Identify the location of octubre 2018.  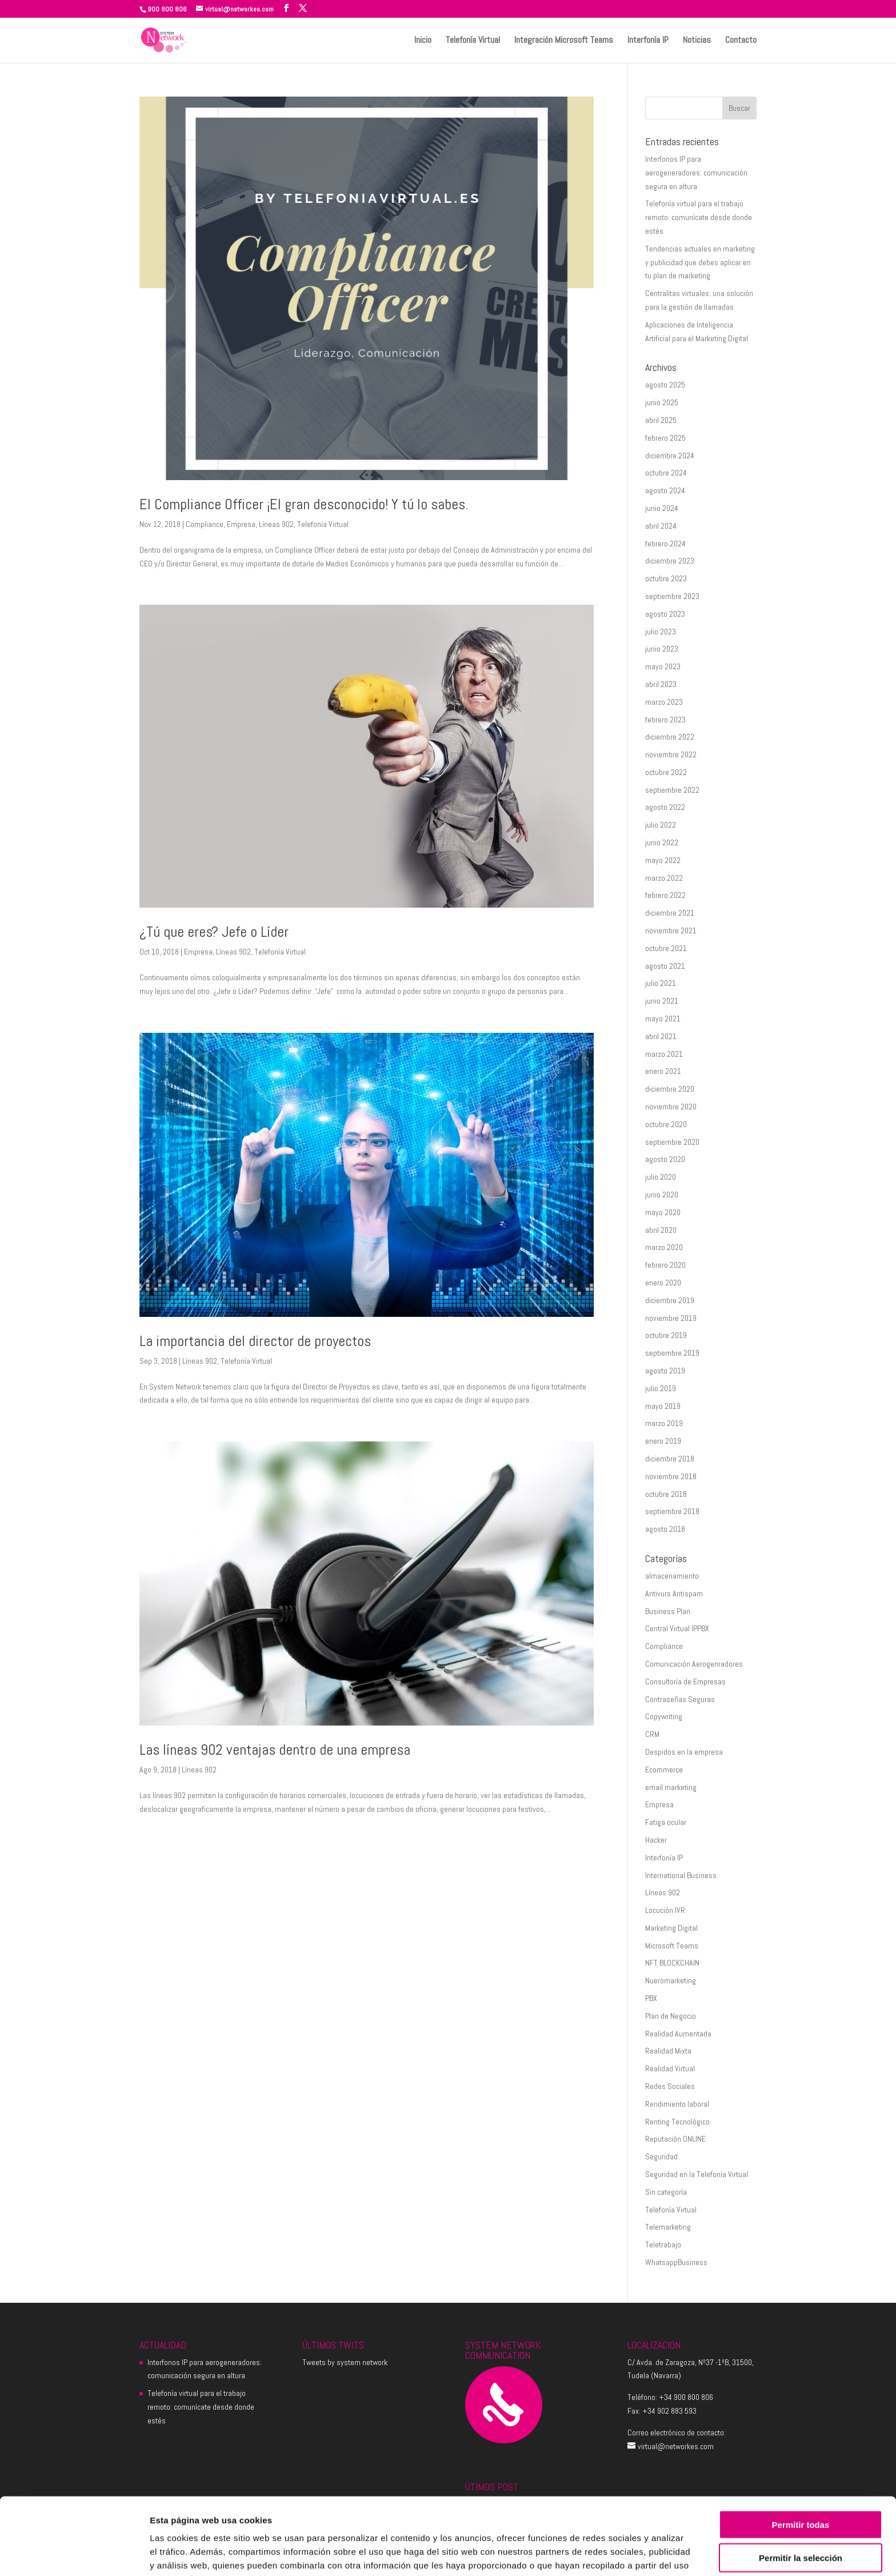
(666, 1494).